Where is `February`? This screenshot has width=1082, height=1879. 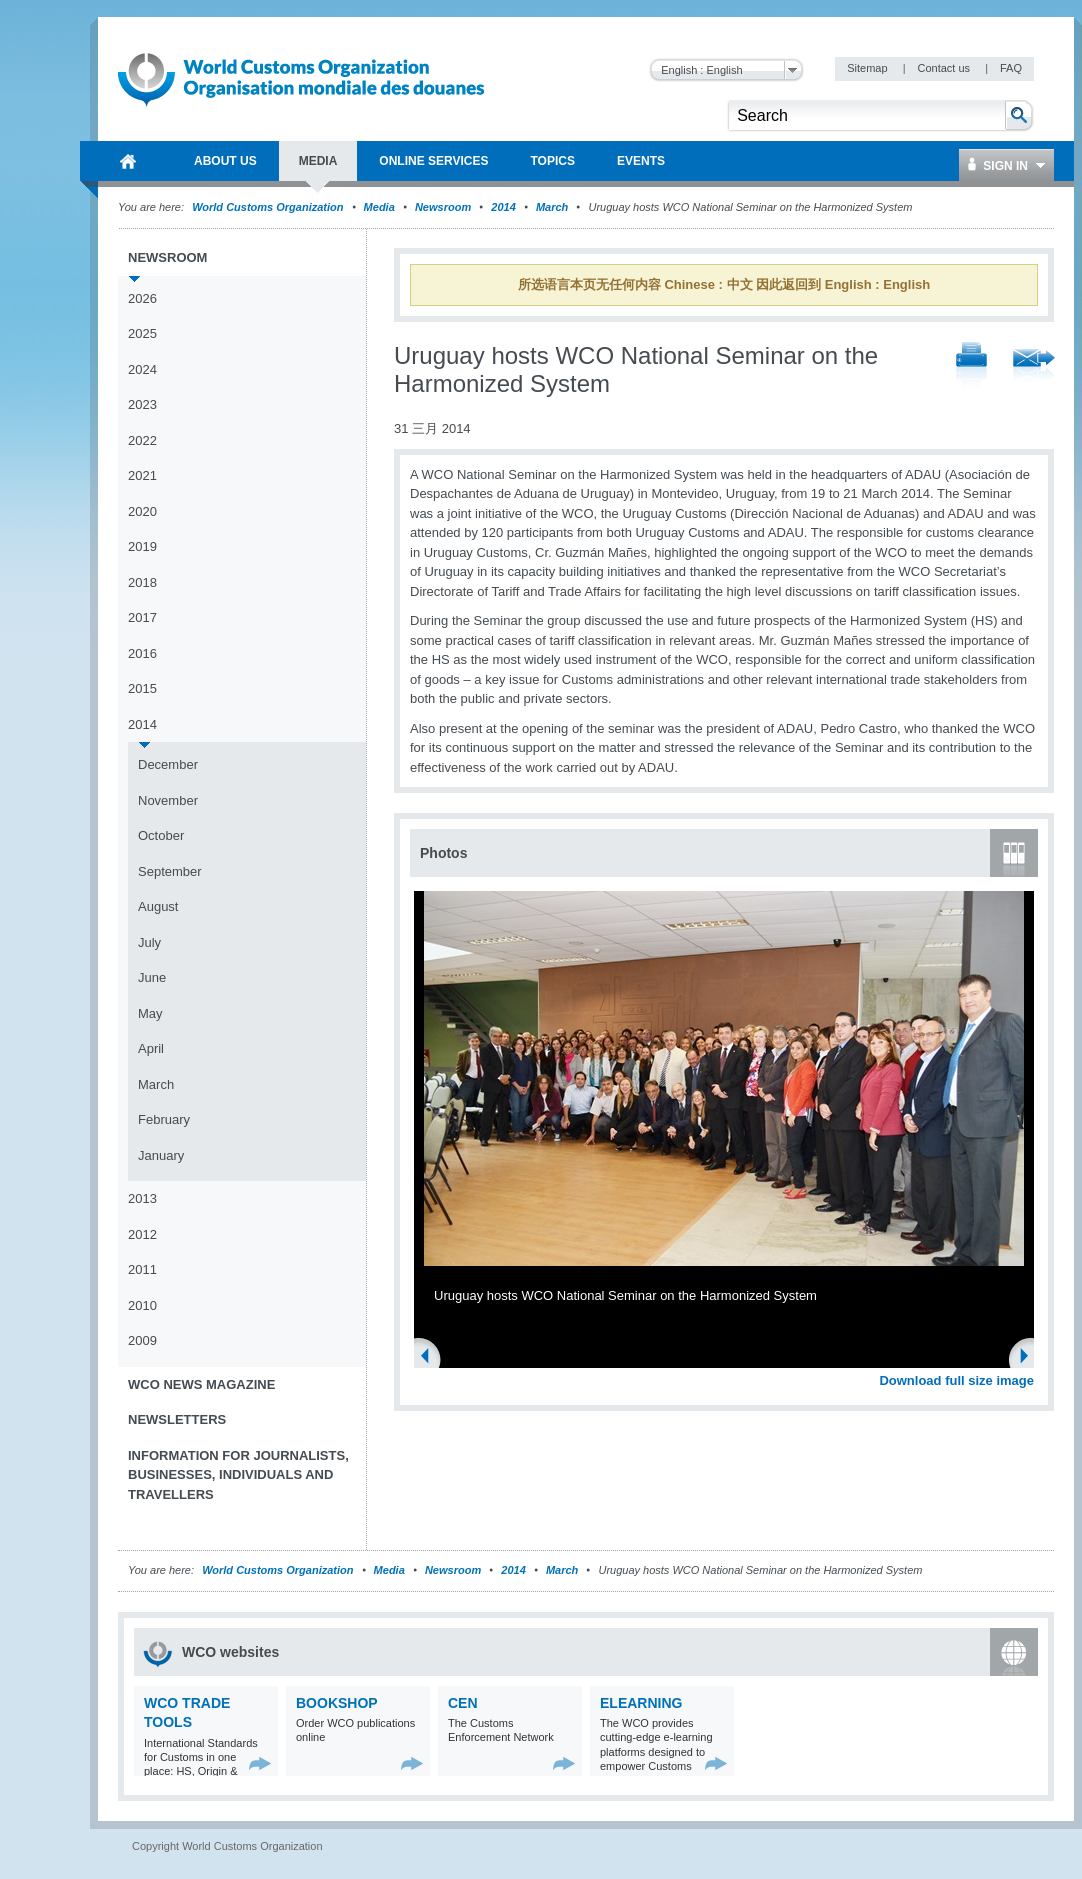 February is located at coordinates (164, 1119).